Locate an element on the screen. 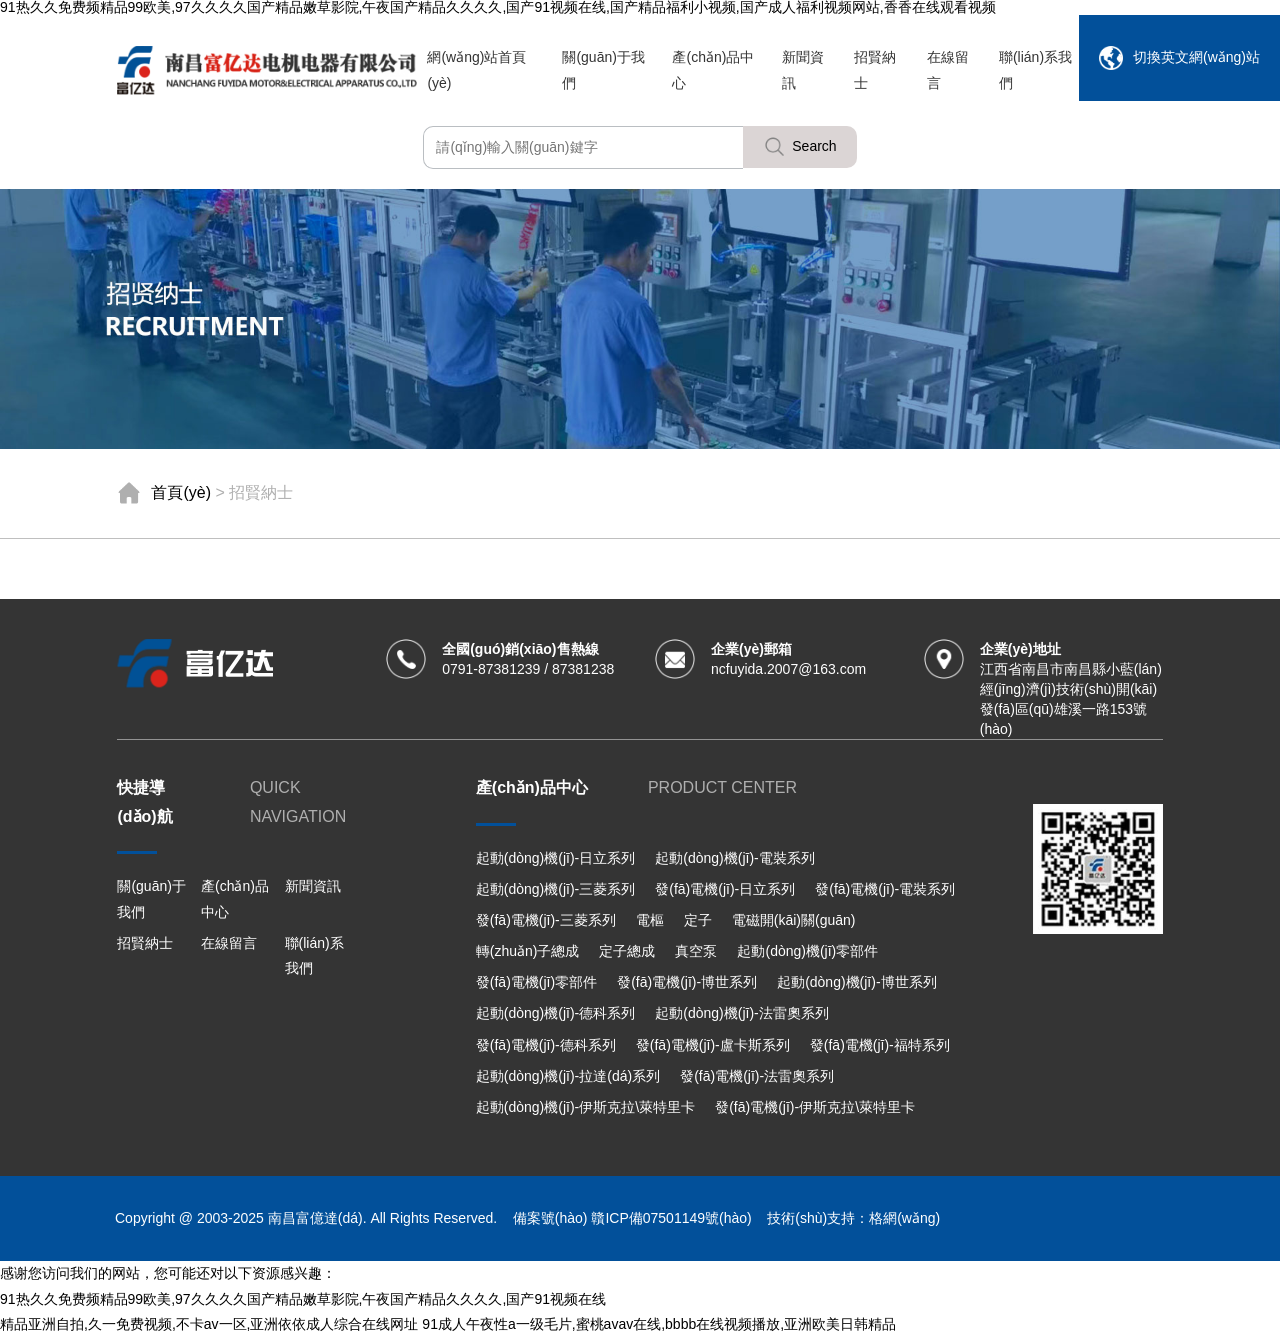 This screenshot has width=1280, height=1337. 在線留言 is located at coordinates (229, 943).